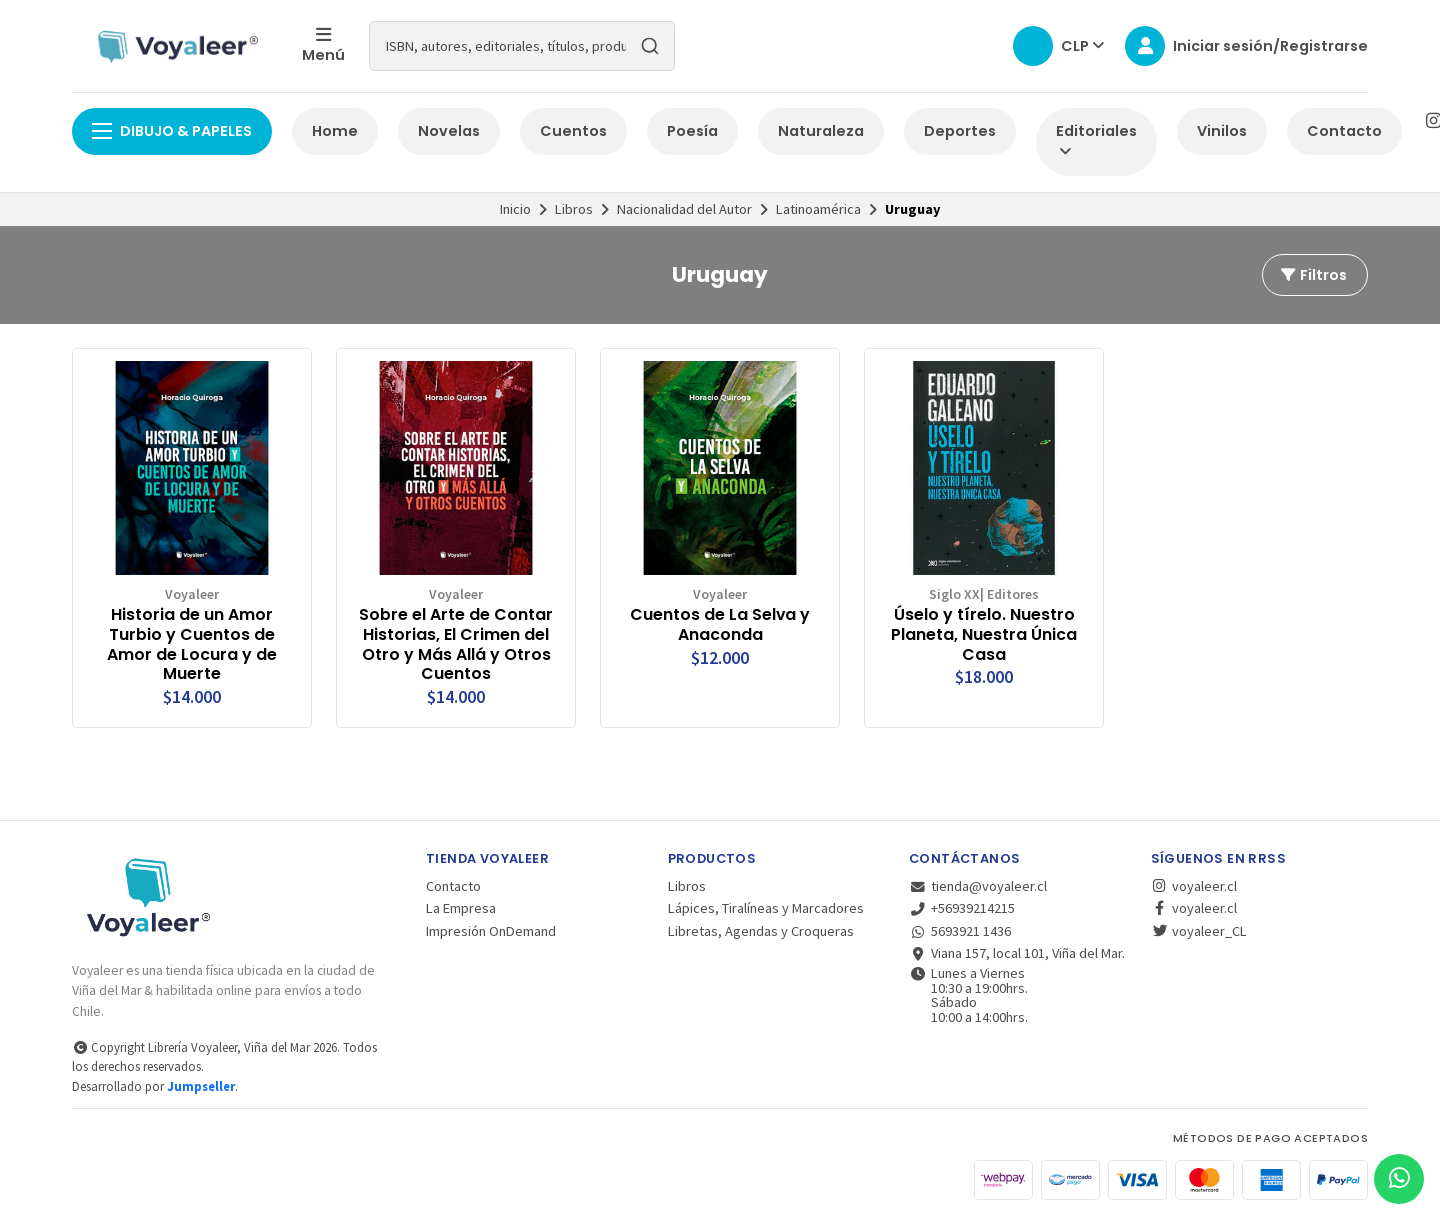 The image size is (1440, 1220). Describe the element at coordinates (192, 644) in the screenshot. I see `Historia de un Amor Turbio y Cuentos de Amor de Locura y de Muerte` at that location.